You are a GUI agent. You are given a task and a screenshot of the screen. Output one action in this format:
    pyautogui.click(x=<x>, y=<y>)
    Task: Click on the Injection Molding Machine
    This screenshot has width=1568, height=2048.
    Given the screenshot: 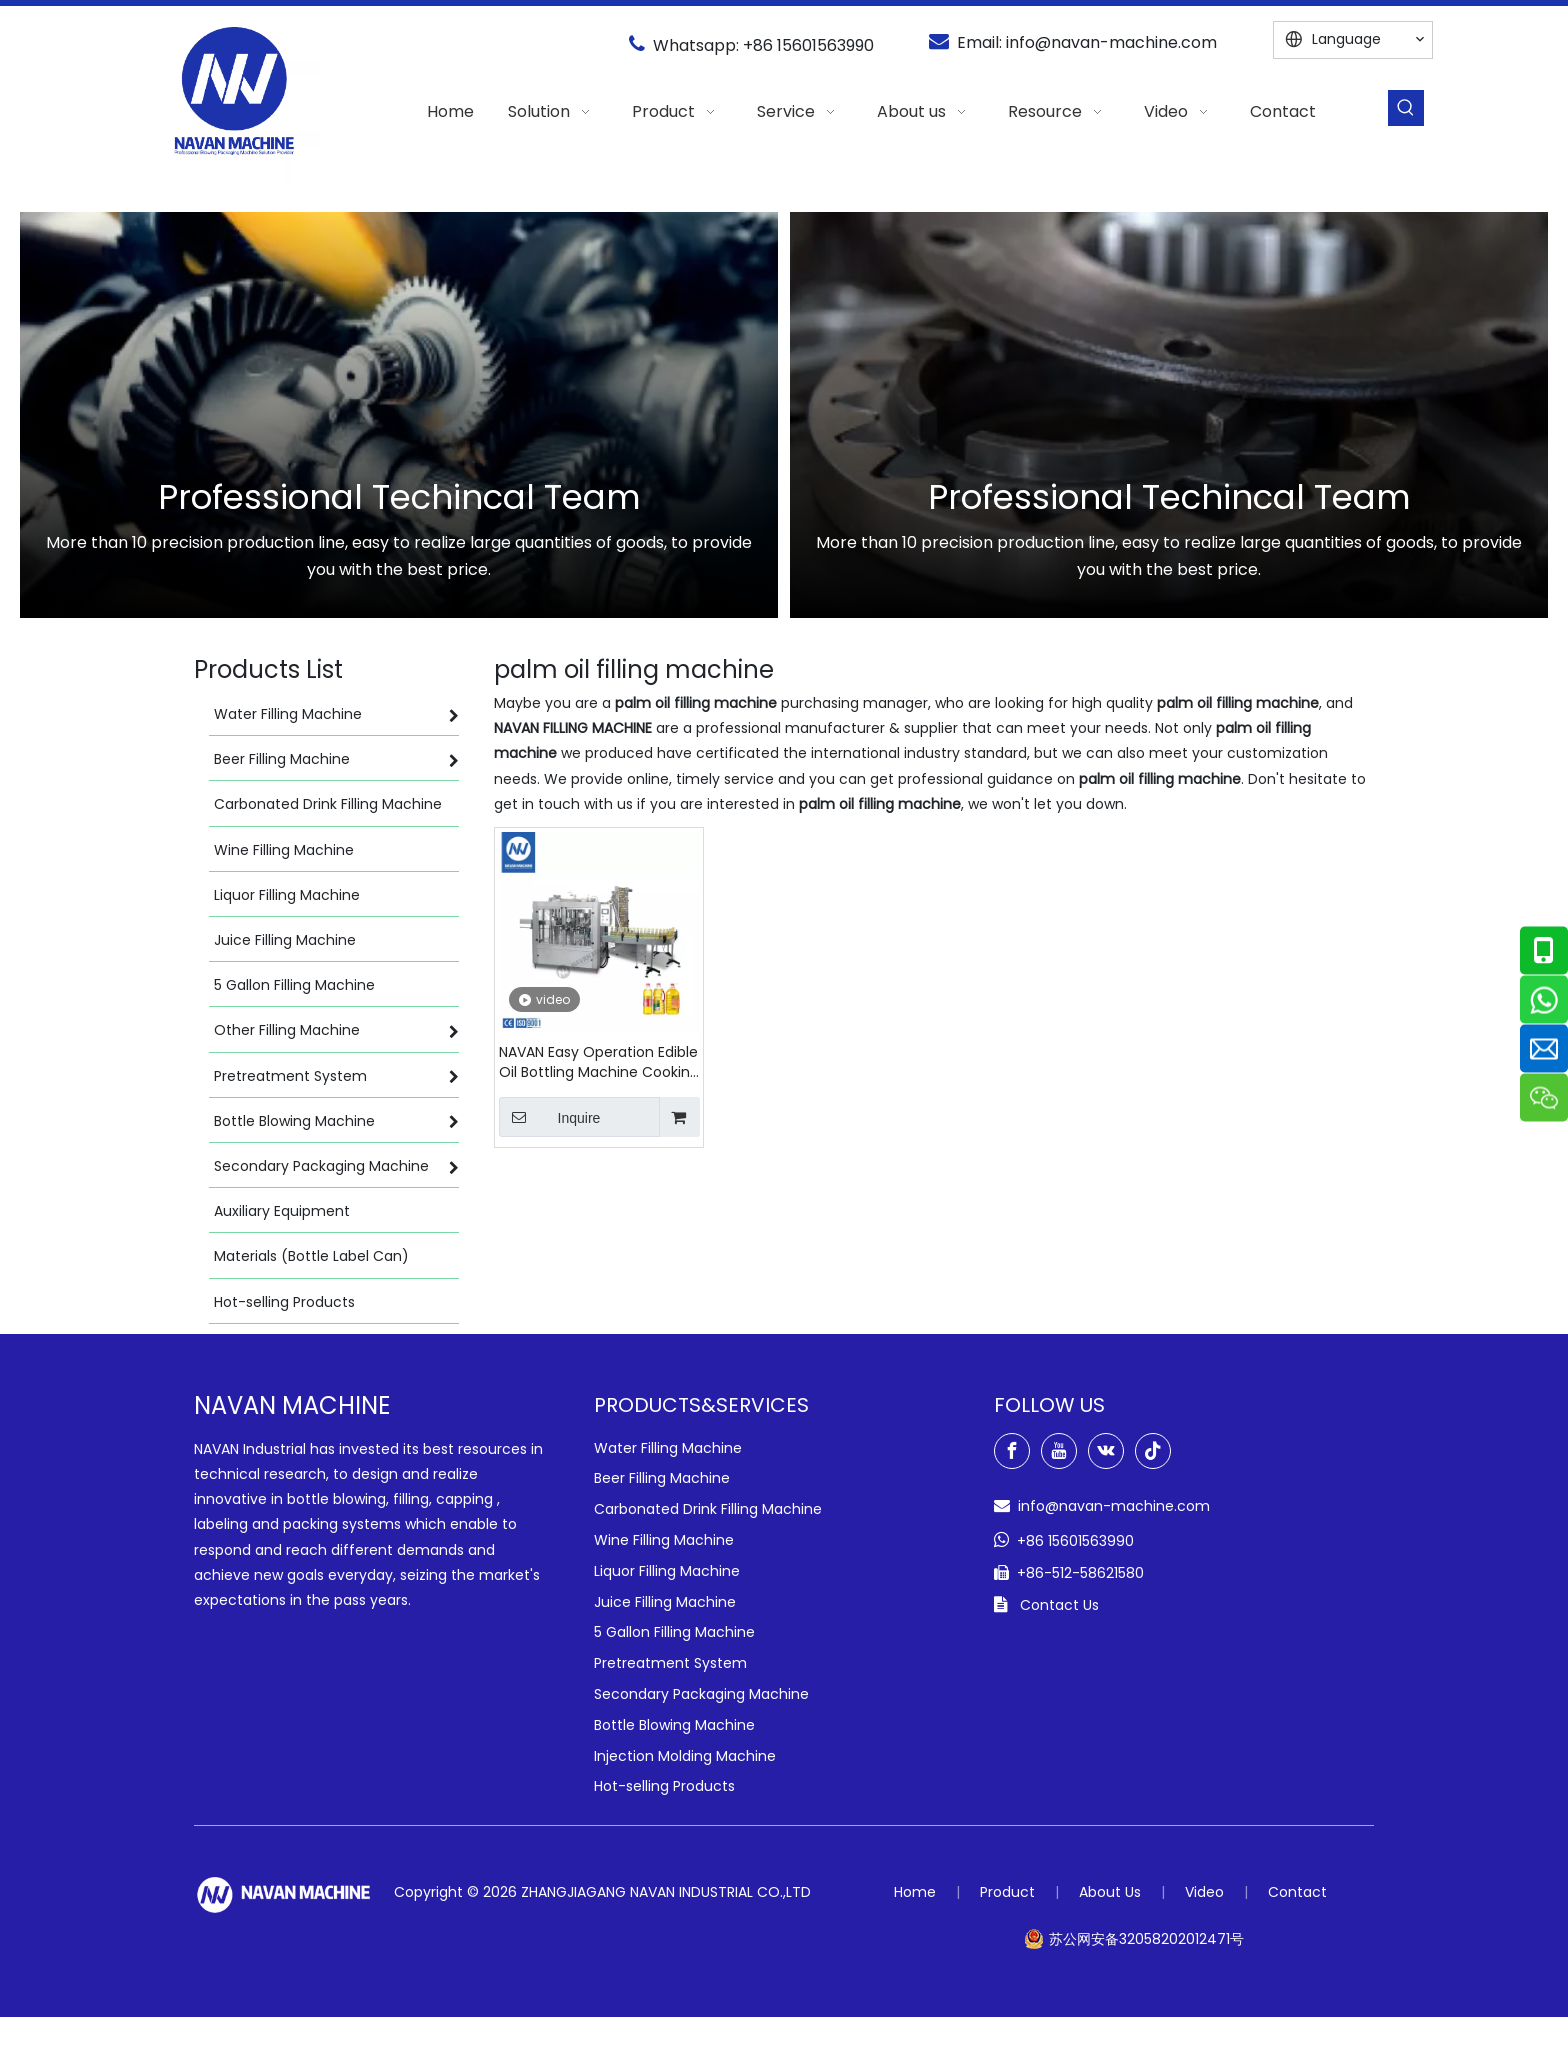 What is the action you would take?
    pyautogui.click(x=685, y=1756)
    